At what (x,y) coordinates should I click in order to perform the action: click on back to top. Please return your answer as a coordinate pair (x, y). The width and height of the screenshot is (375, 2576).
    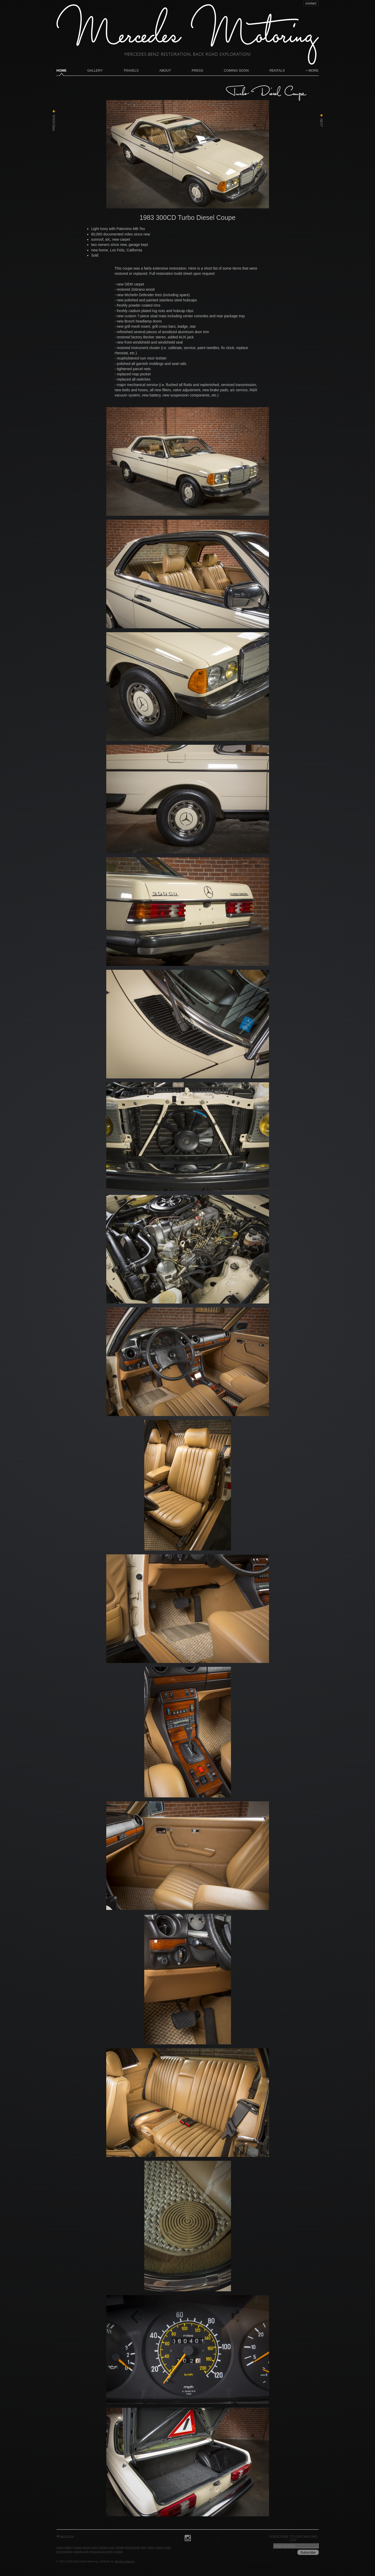
    Looking at the image, I should click on (65, 2536).